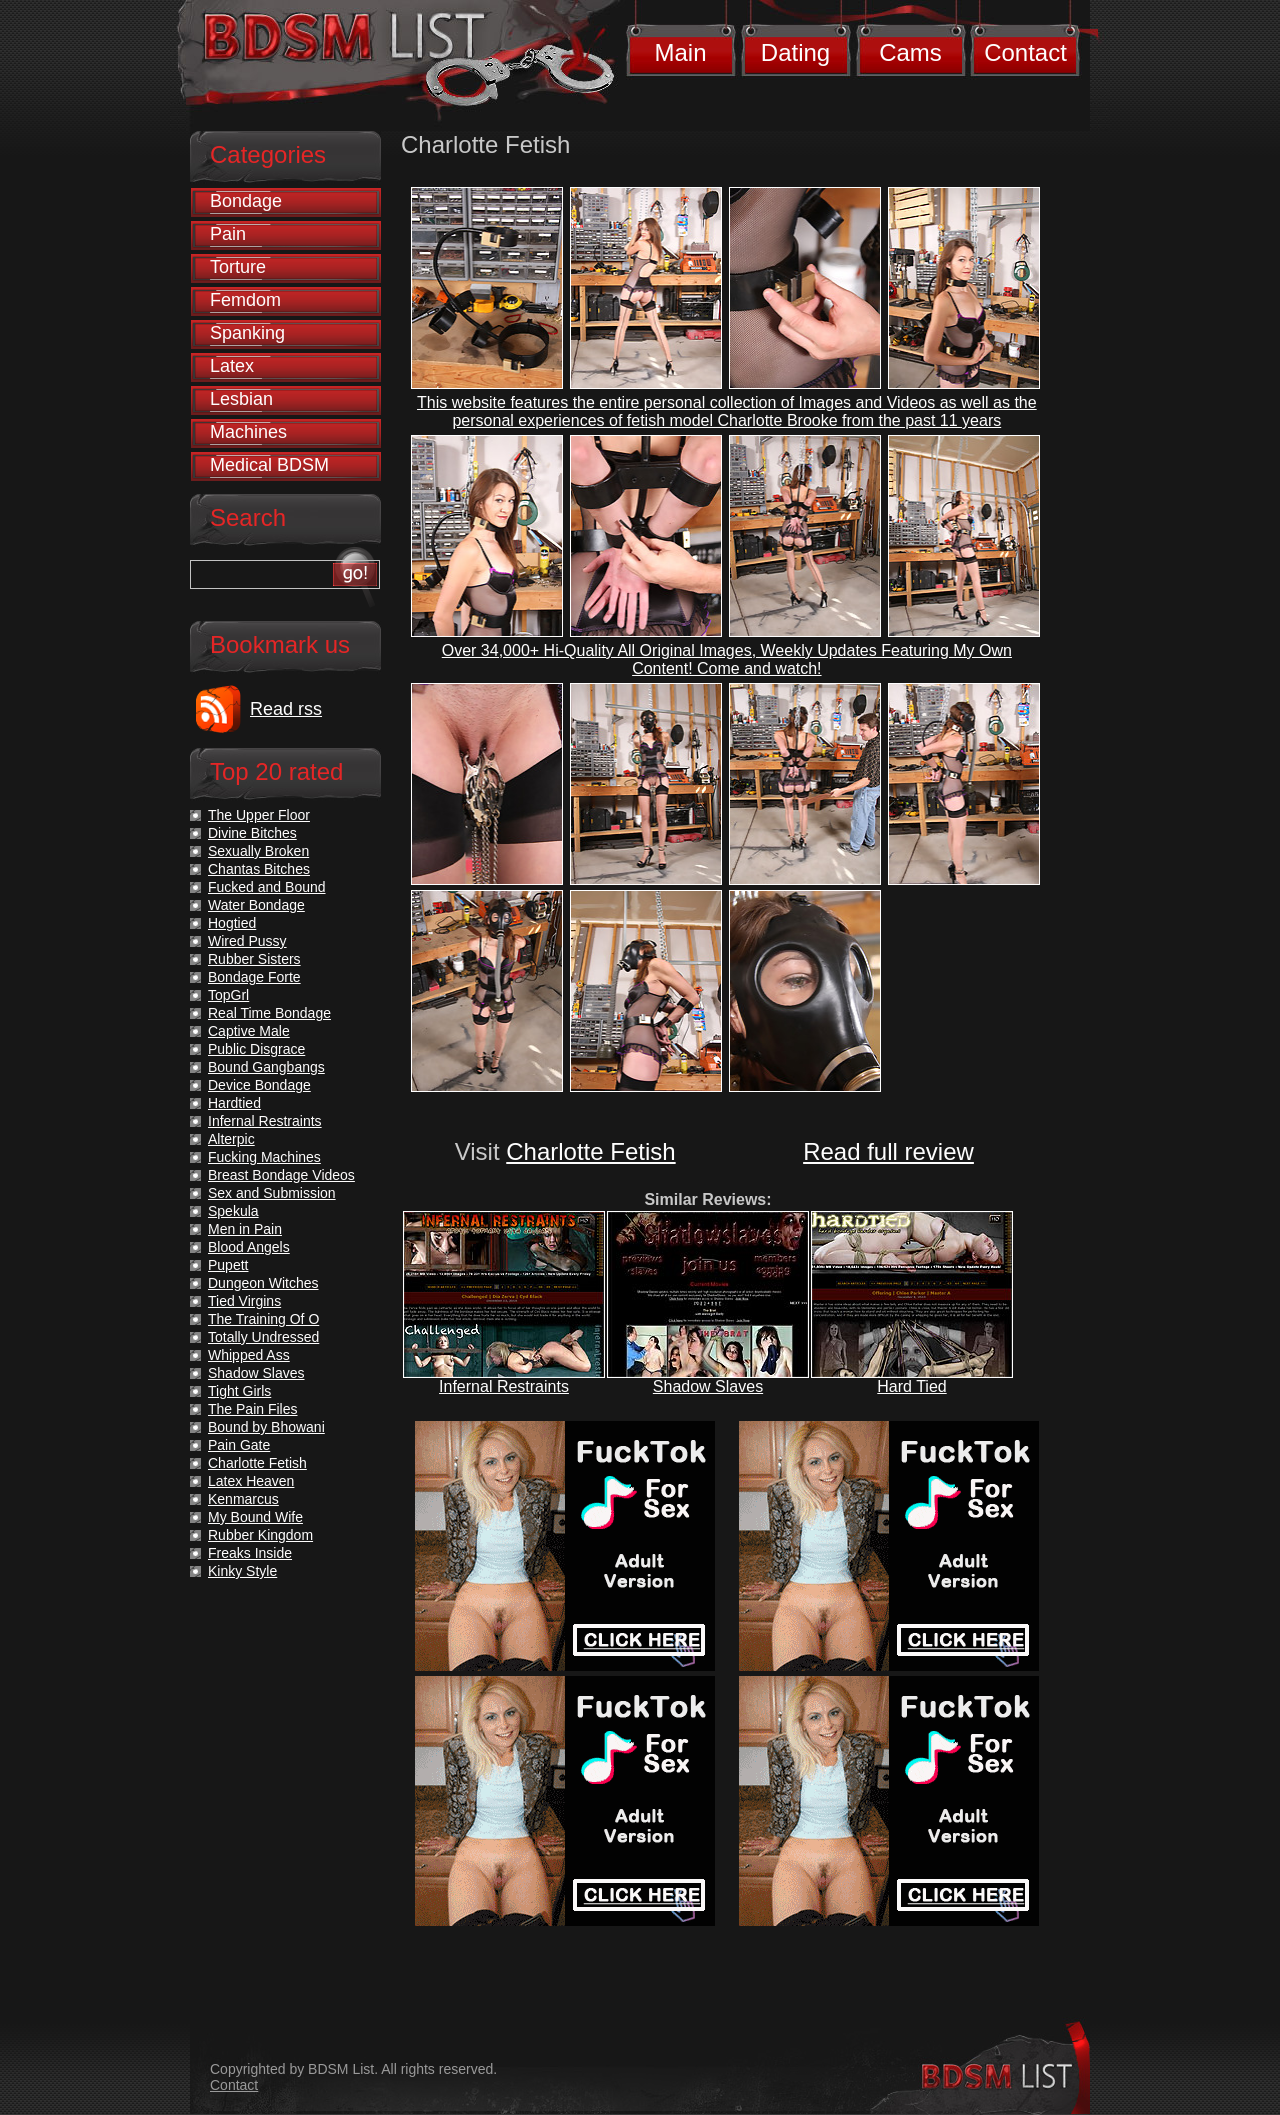 The image size is (1280, 2115). What do you see at coordinates (266, 1067) in the screenshot?
I see `Bound Gangbangs` at bounding box center [266, 1067].